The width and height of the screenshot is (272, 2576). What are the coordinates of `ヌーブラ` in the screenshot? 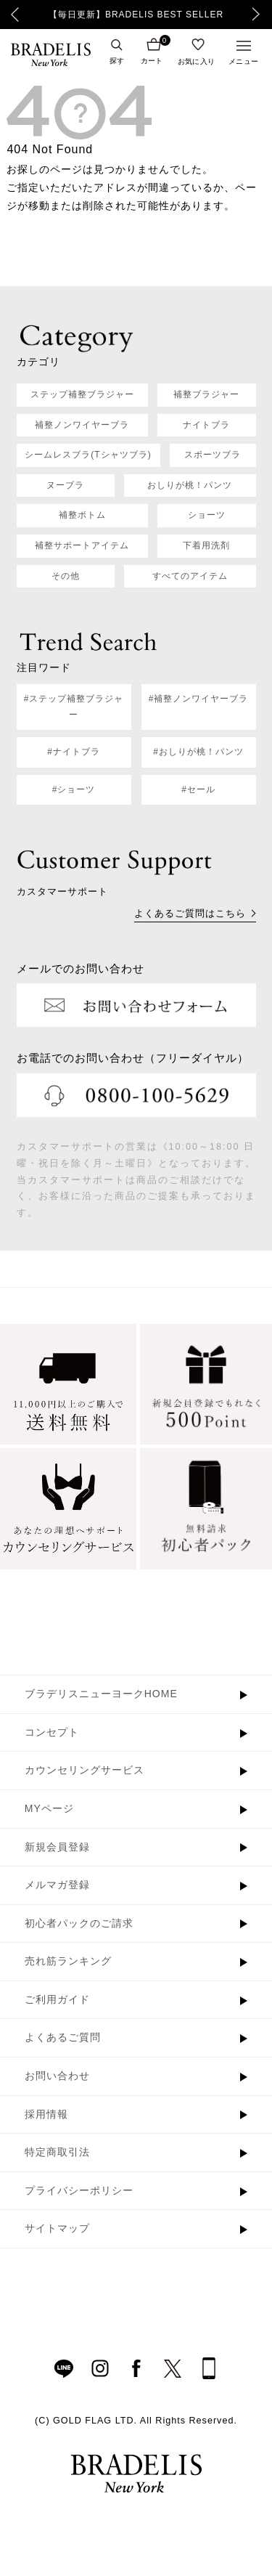 It's located at (65, 485).